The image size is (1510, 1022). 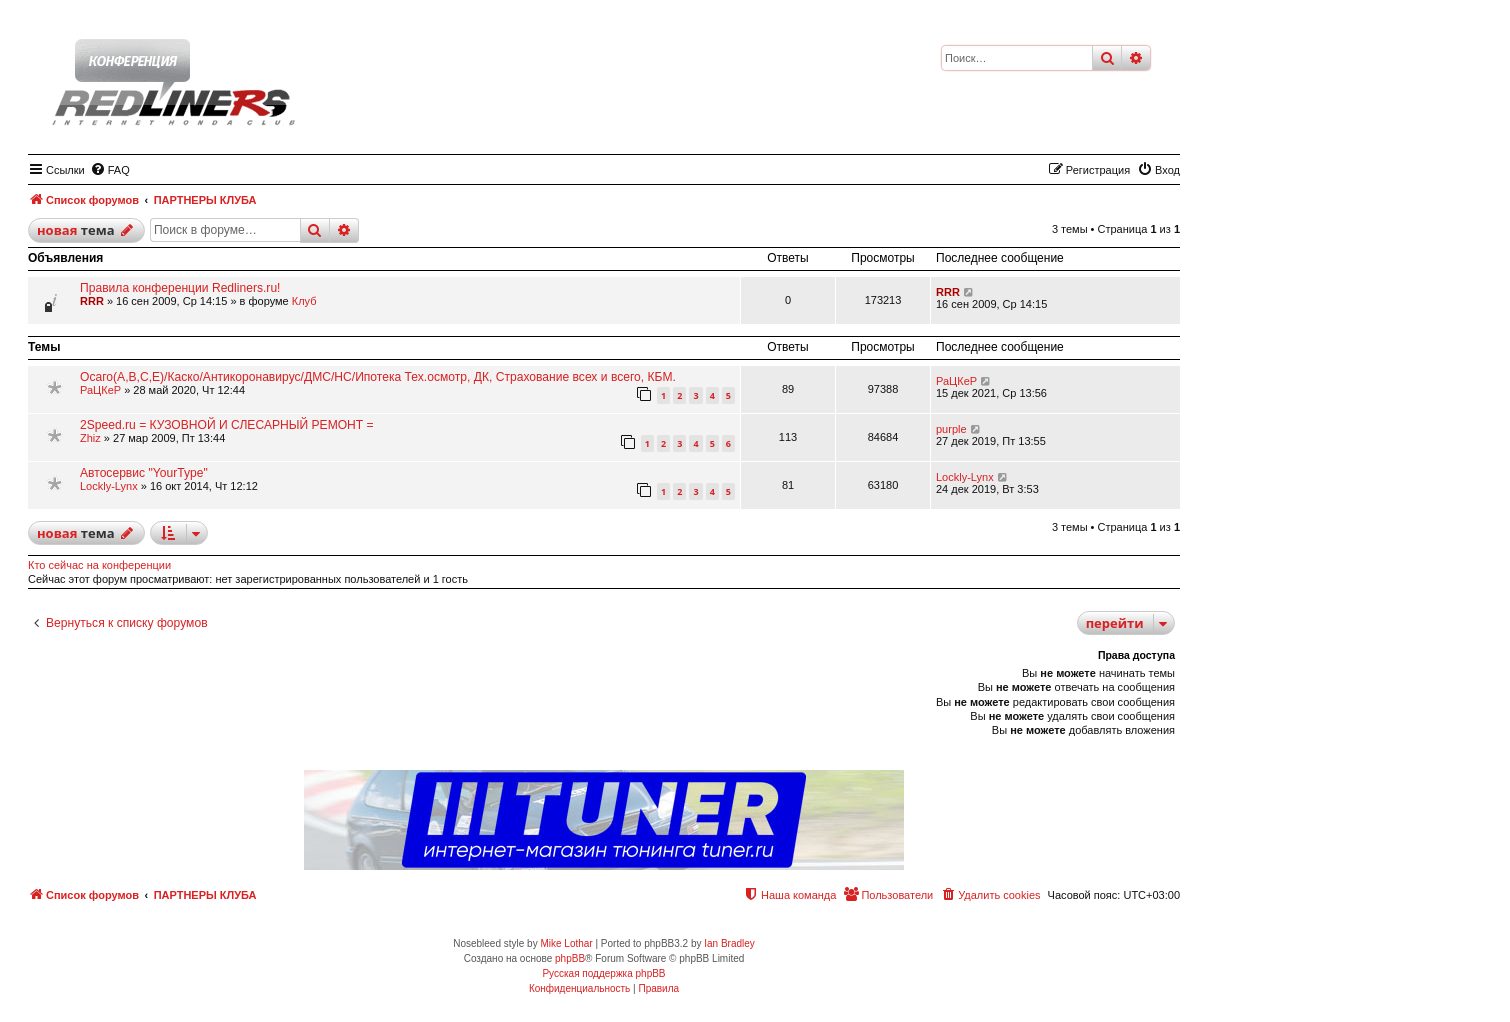 I want to click on Русская поддержка phpBB, so click(x=603, y=973).